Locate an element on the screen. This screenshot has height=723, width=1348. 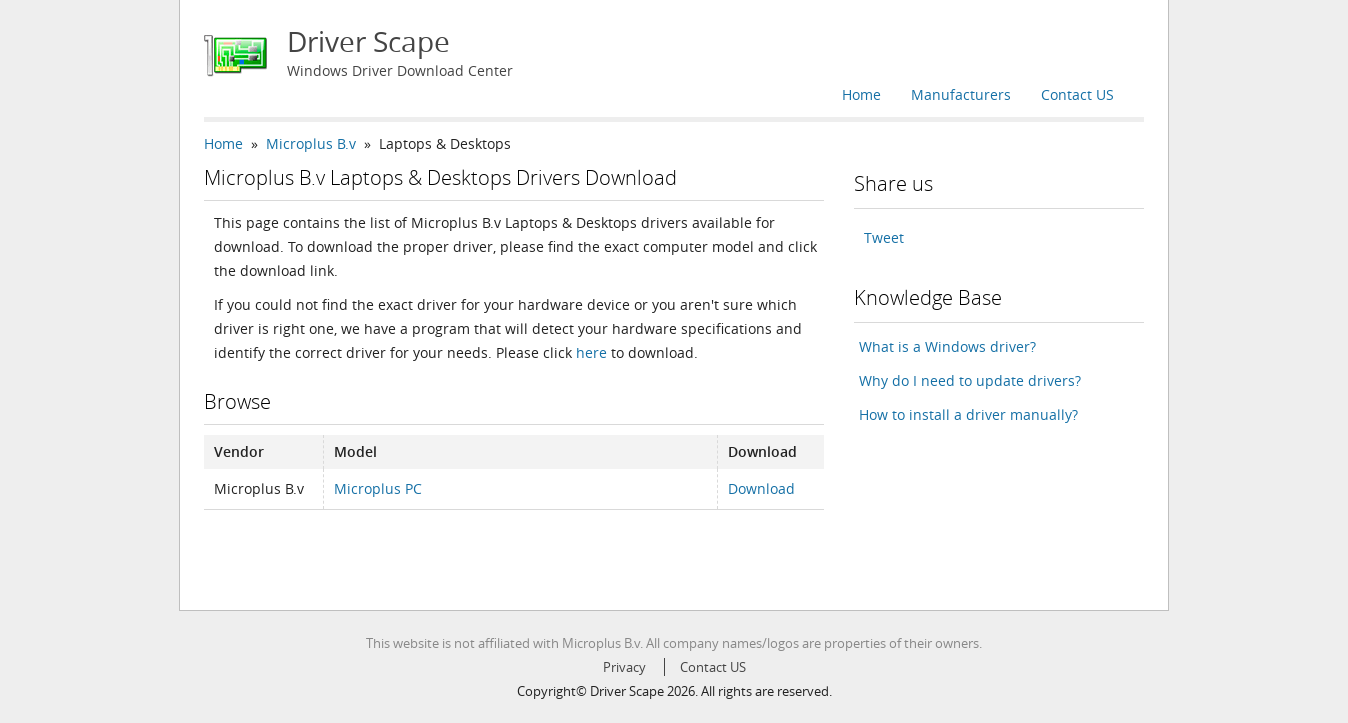
How to install a driver manually? is located at coordinates (968, 414).